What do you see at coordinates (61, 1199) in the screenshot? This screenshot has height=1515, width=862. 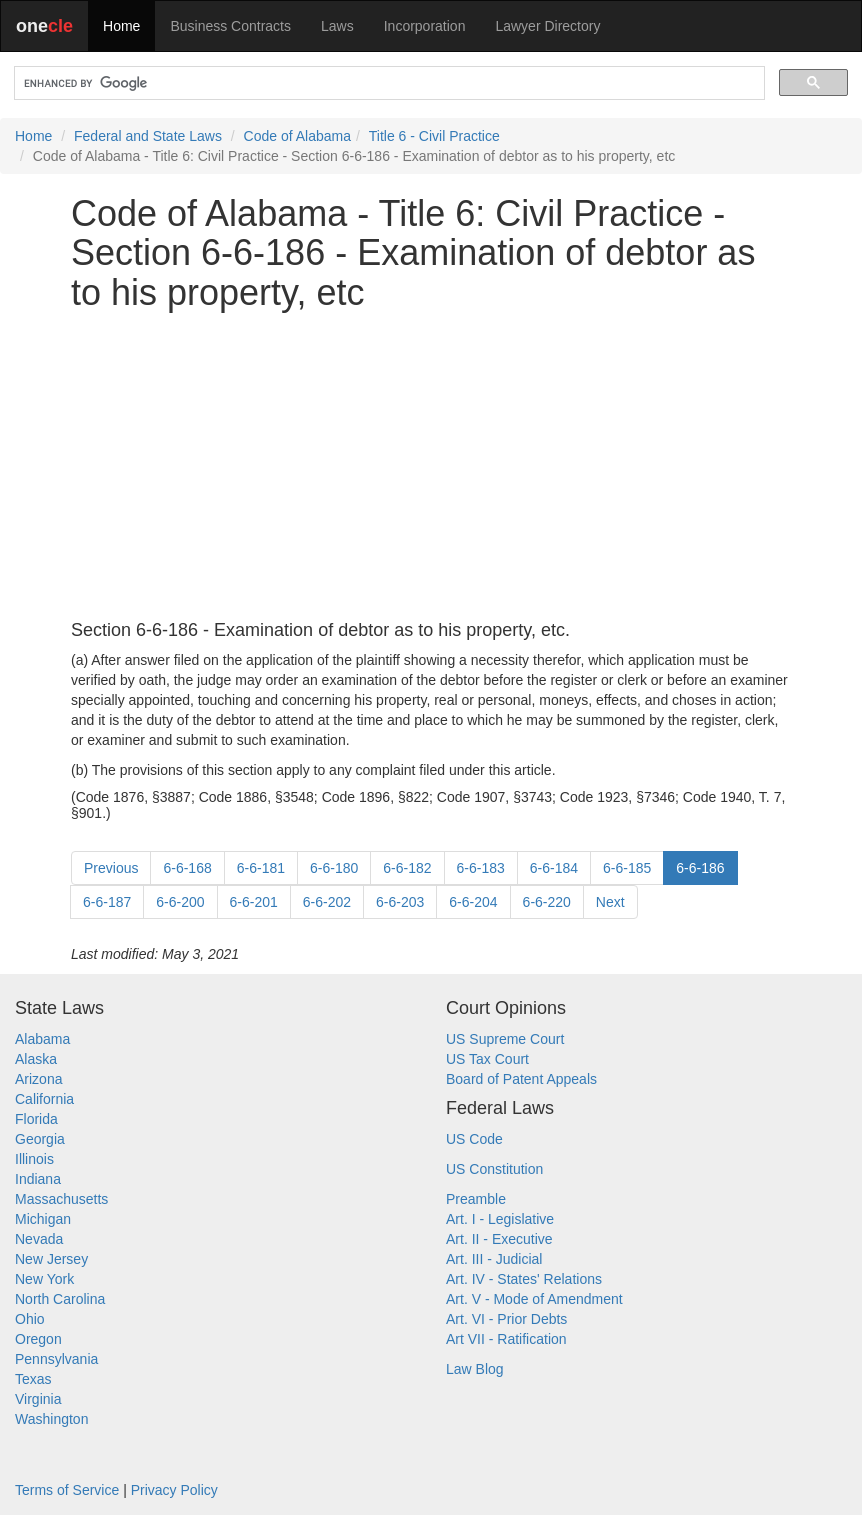 I see `Massachusetts` at bounding box center [61, 1199].